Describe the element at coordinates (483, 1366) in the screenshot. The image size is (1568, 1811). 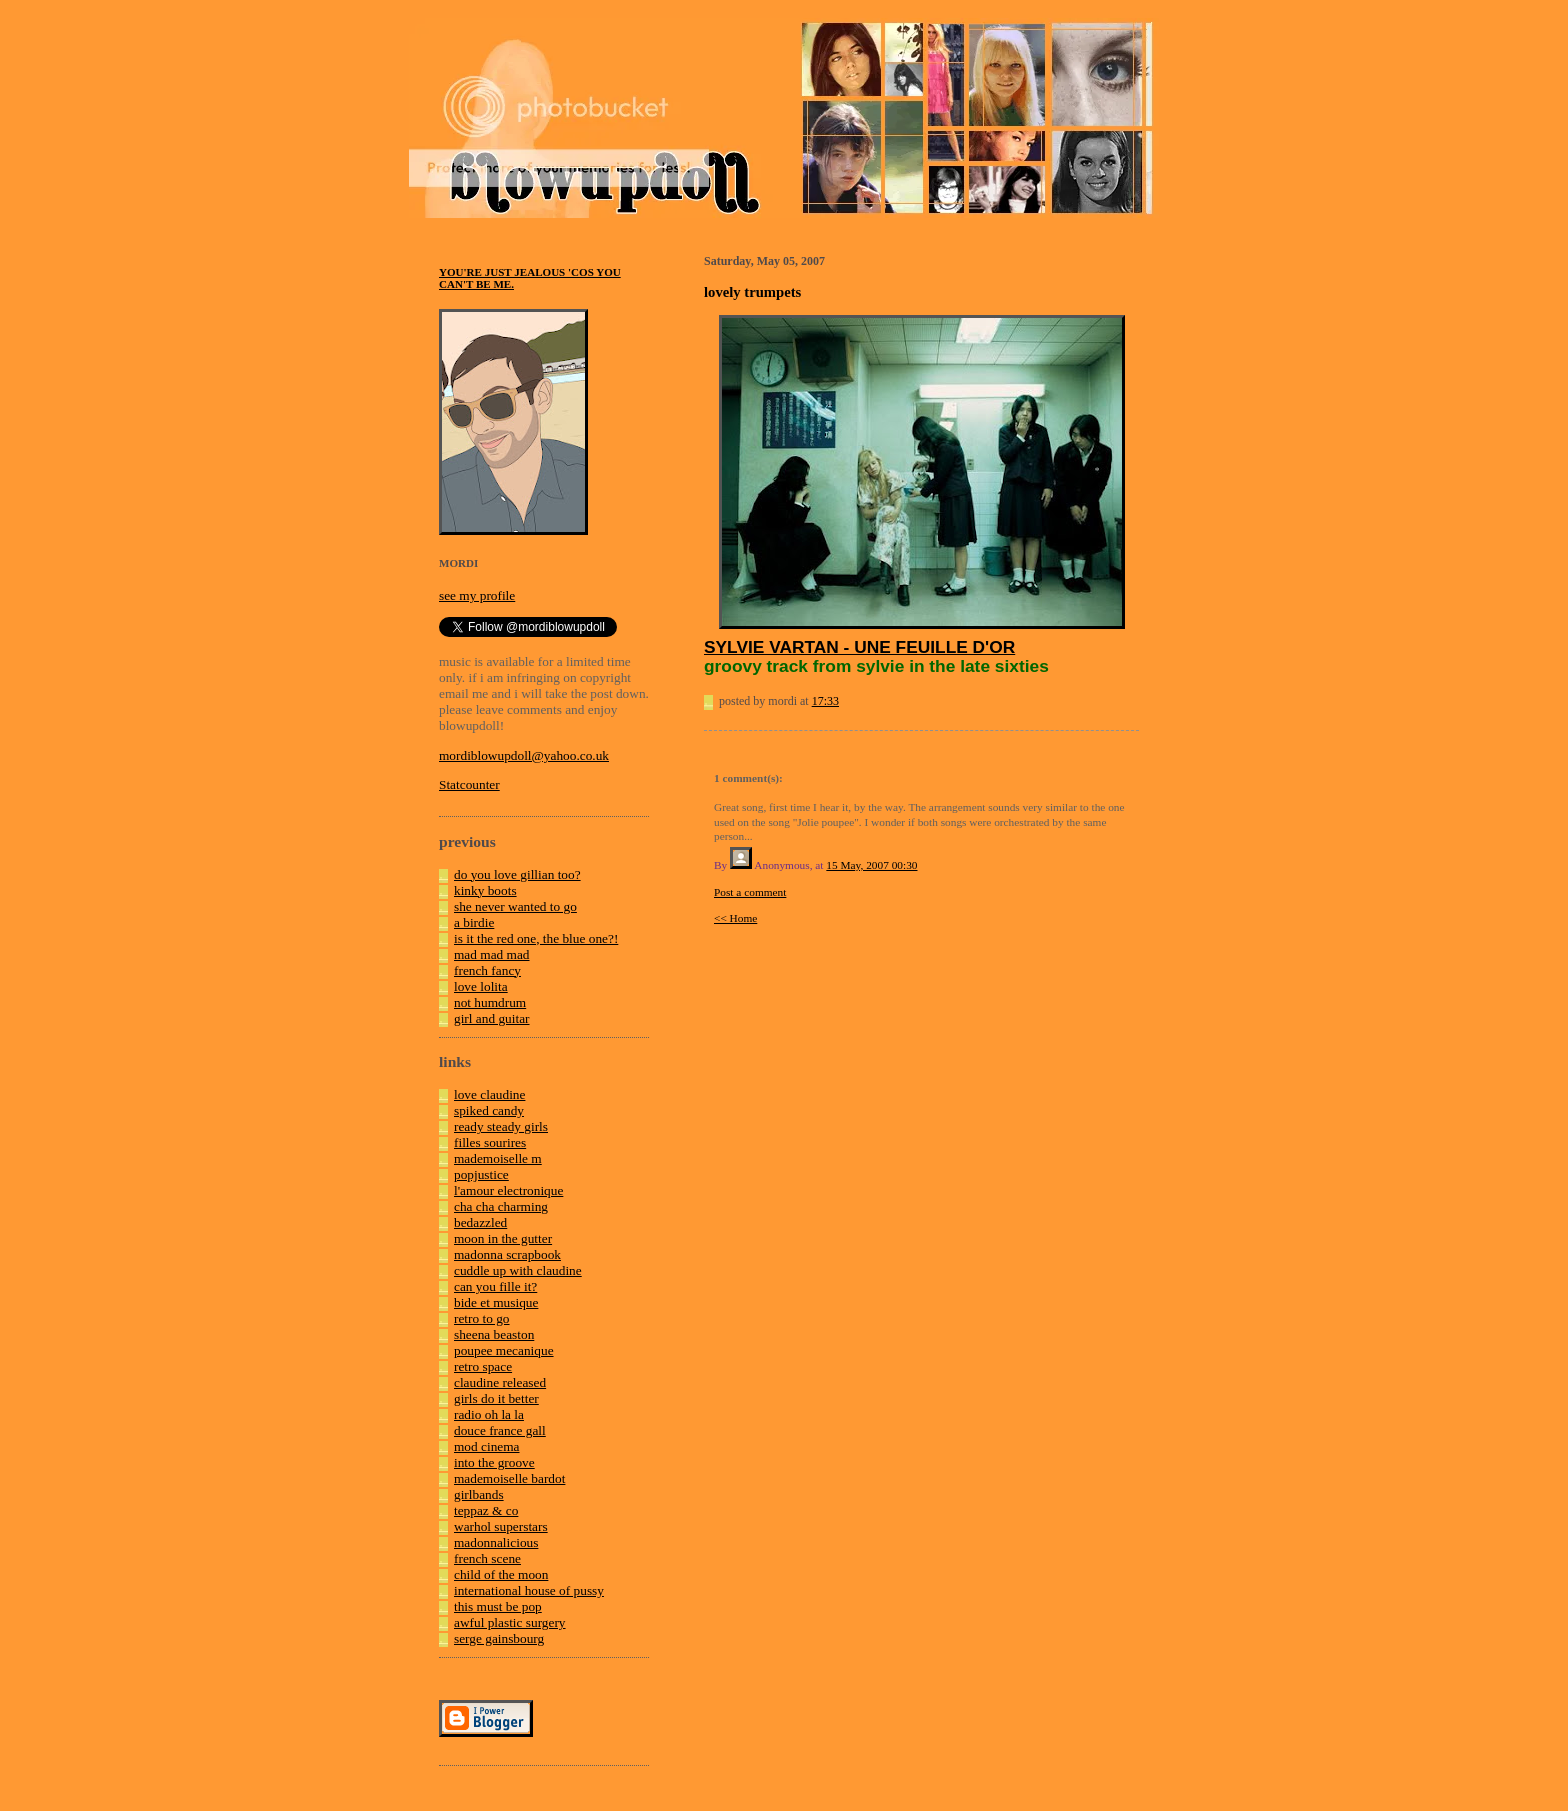
I see `retro space` at that location.